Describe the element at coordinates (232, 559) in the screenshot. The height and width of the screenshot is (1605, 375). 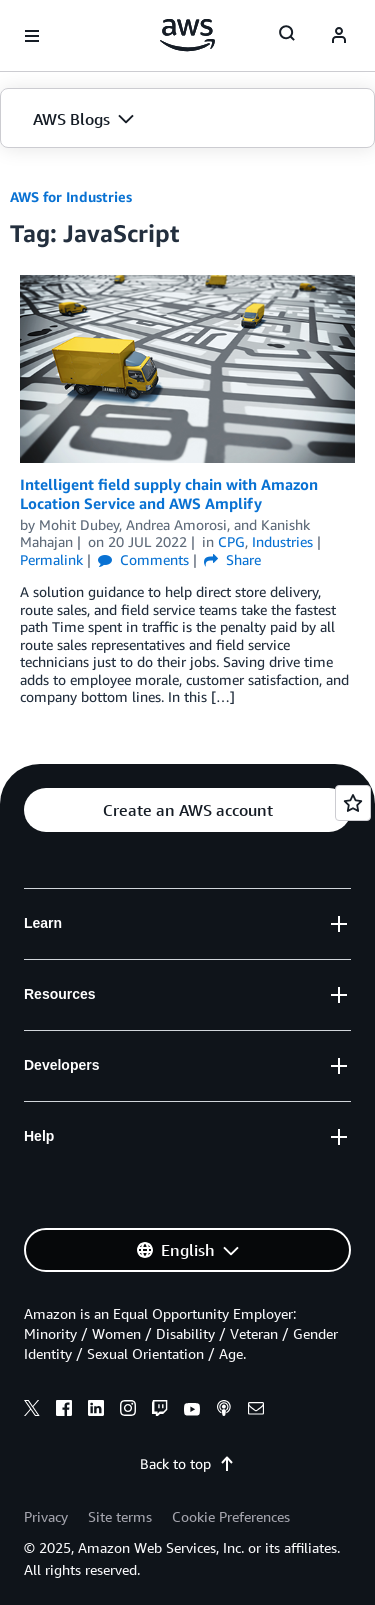
I see `Share [button]` at that location.